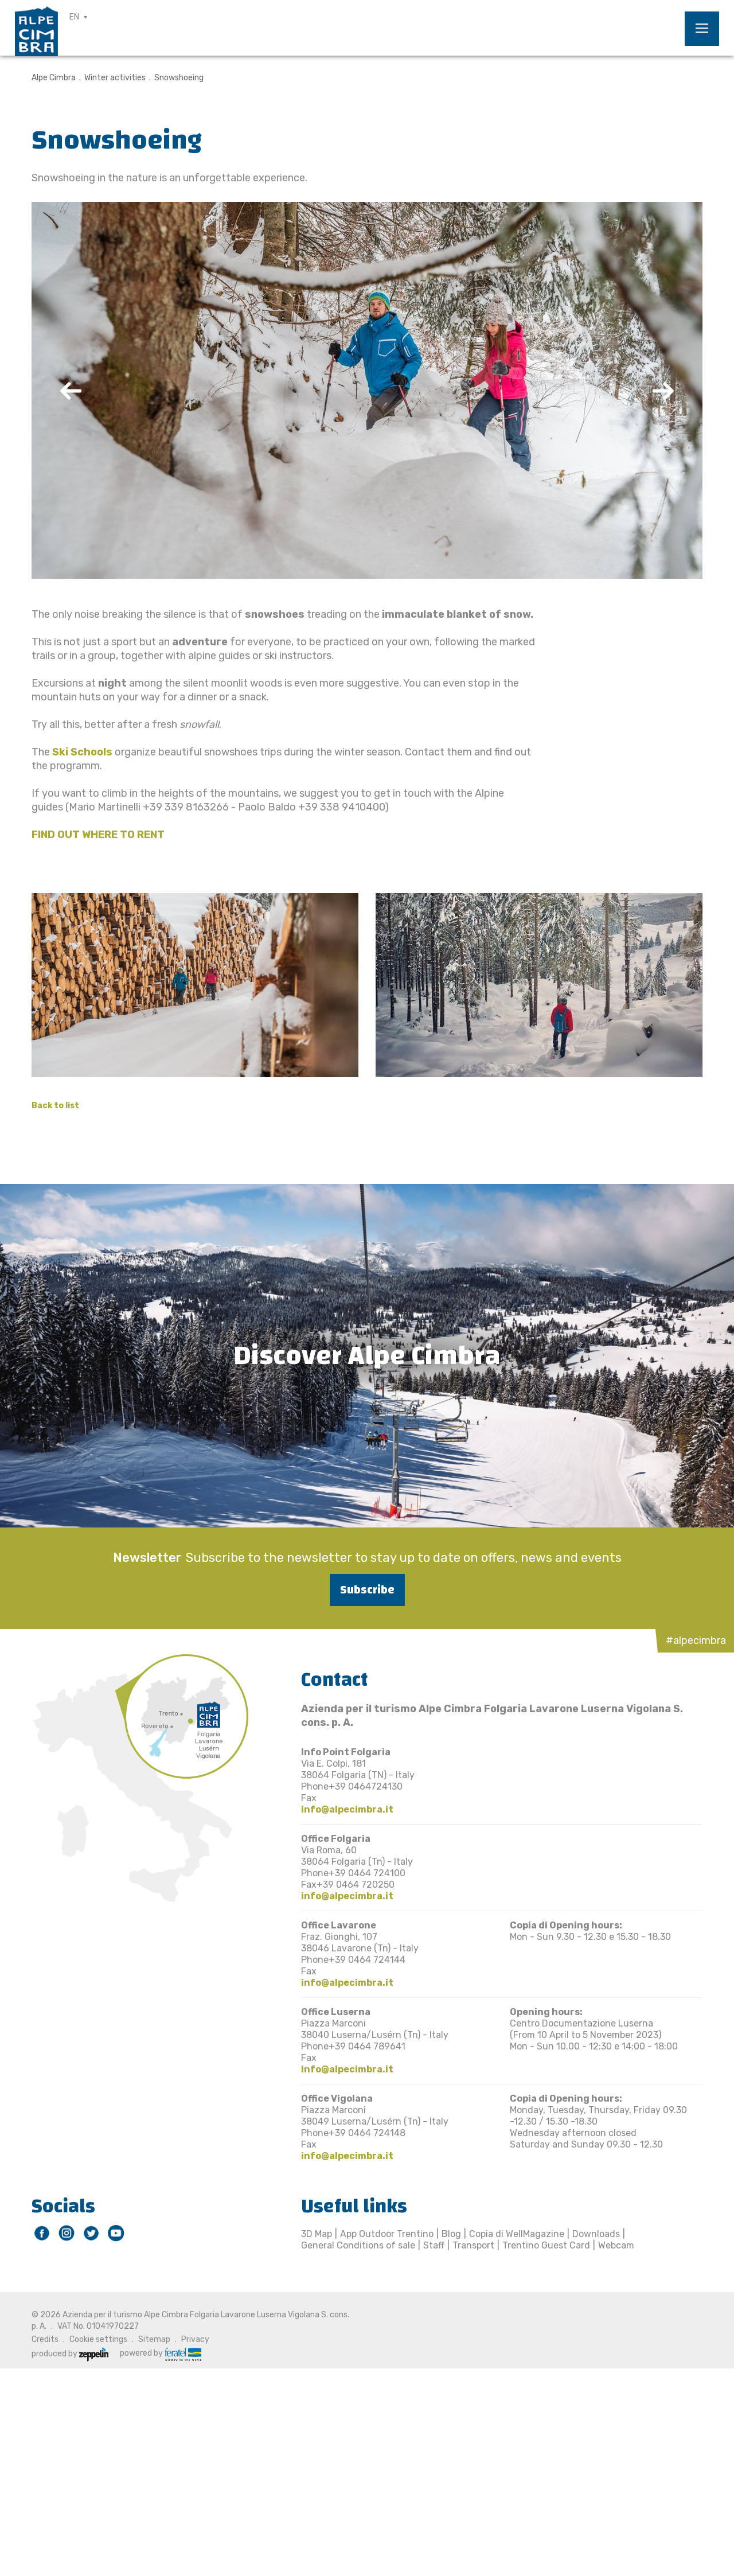 This screenshot has width=734, height=2576. Describe the element at coordinates (54, 78) in the screenshot. I see `Alpe Cimbra` at that location.